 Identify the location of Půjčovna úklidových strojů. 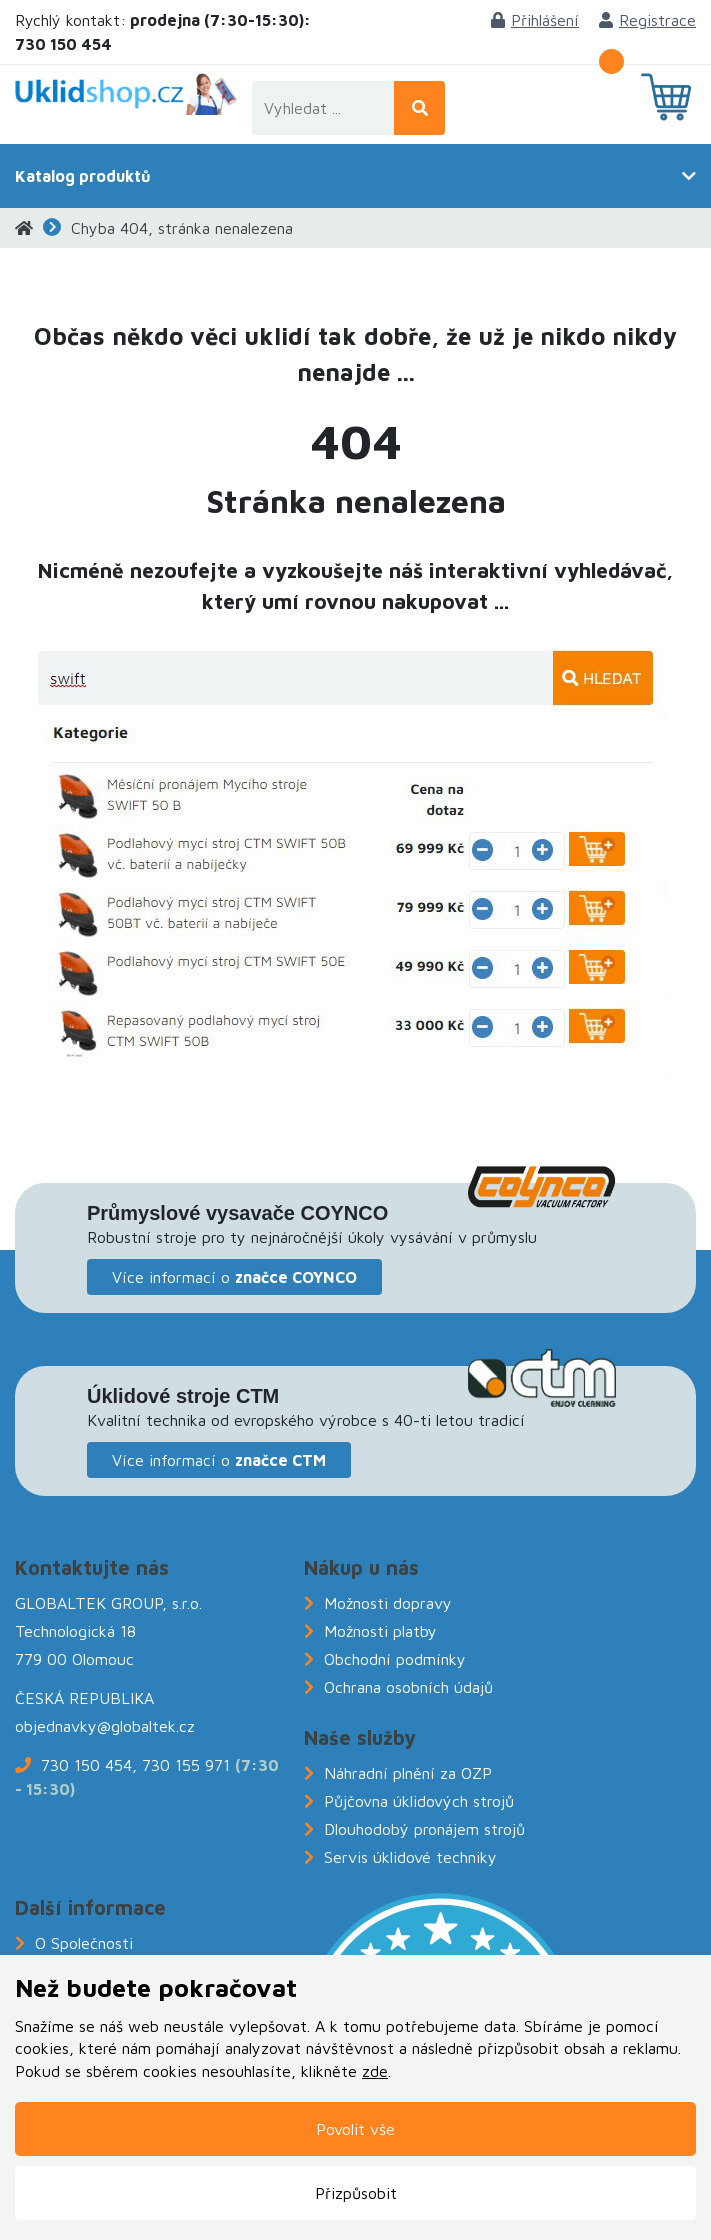
(419, 1801).